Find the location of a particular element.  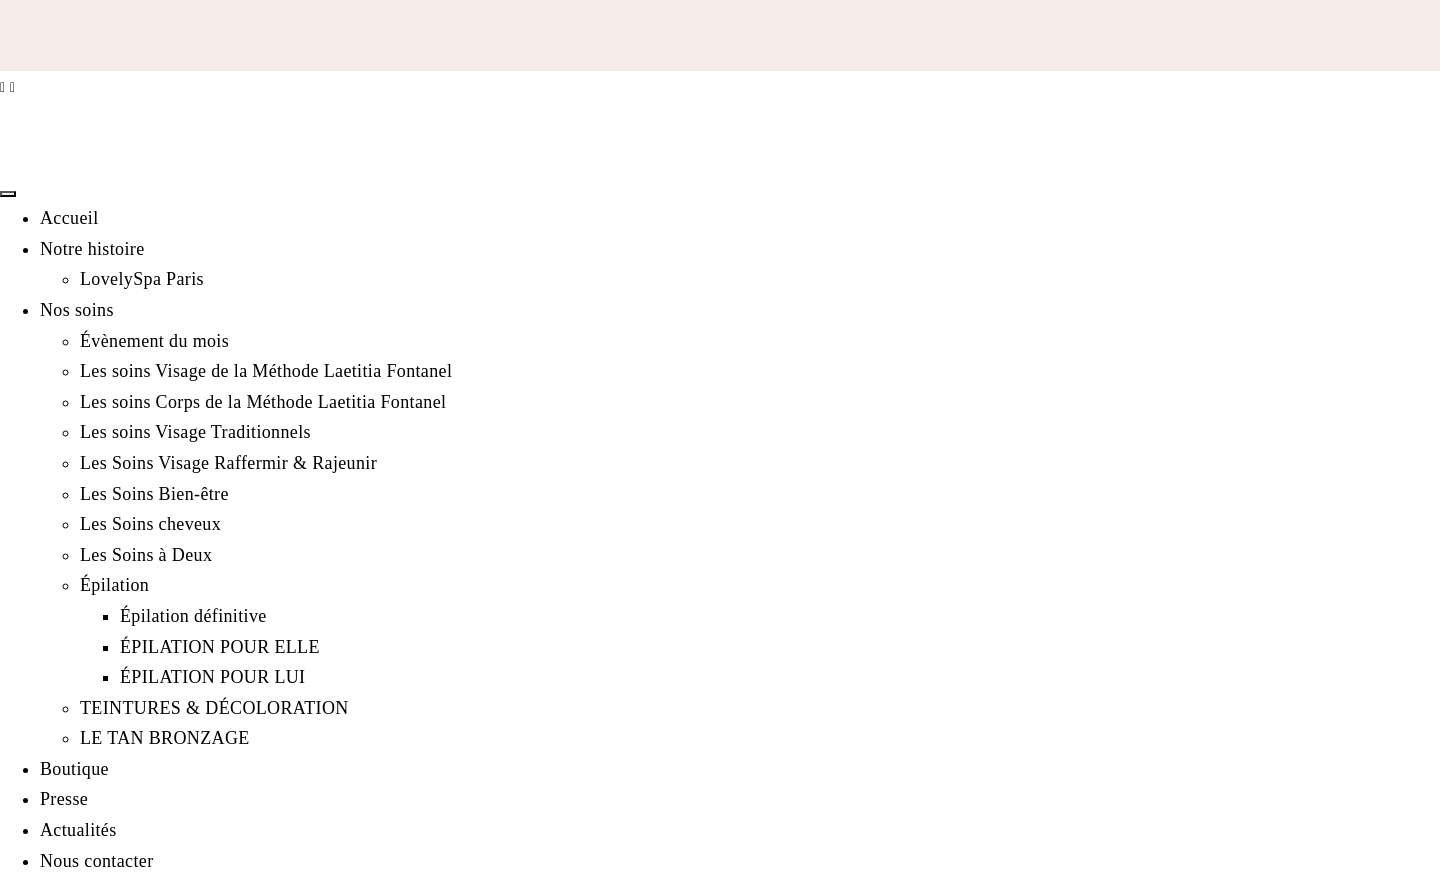

Nos soins is located at coordinates (77, 310).